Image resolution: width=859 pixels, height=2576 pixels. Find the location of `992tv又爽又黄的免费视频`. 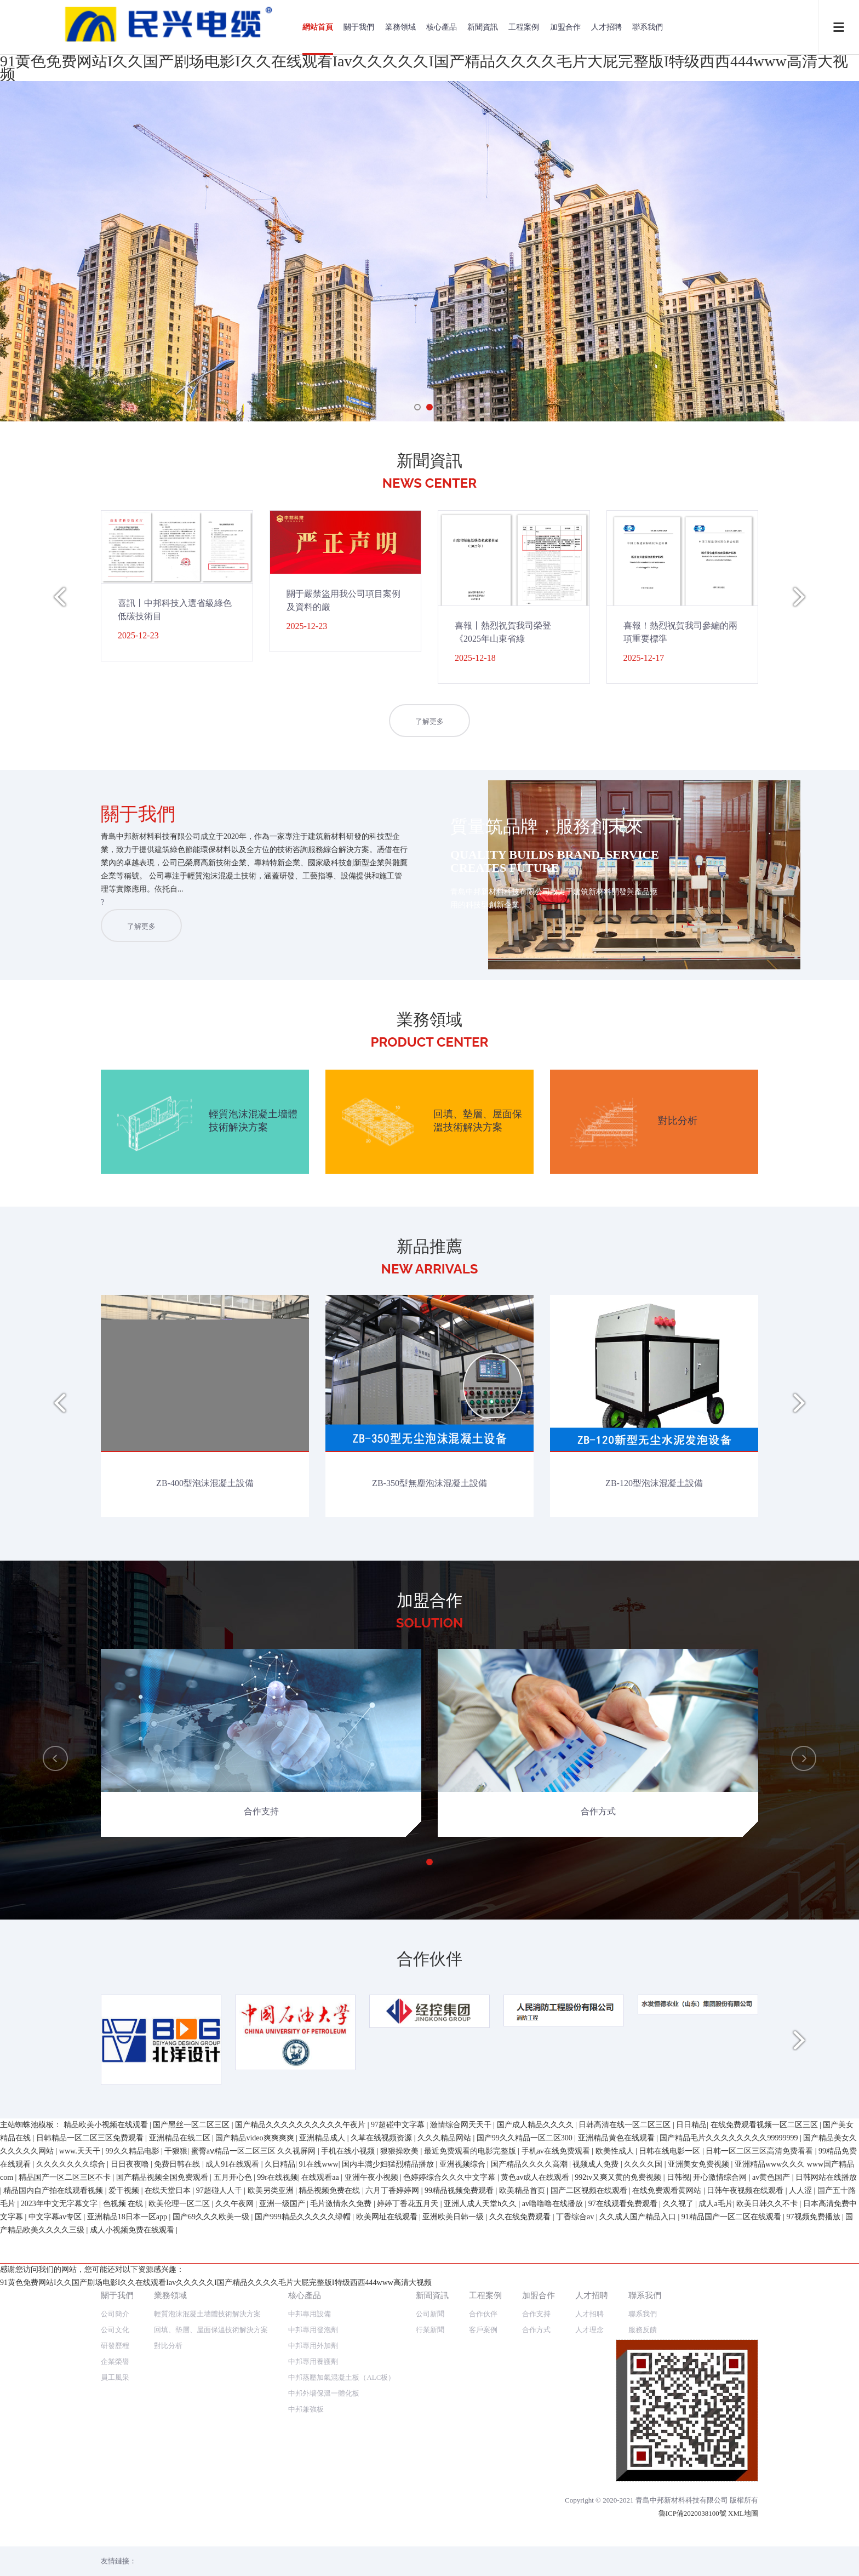

992tv又爽又黄的免费视频 is located at coordinates (619, 2516).